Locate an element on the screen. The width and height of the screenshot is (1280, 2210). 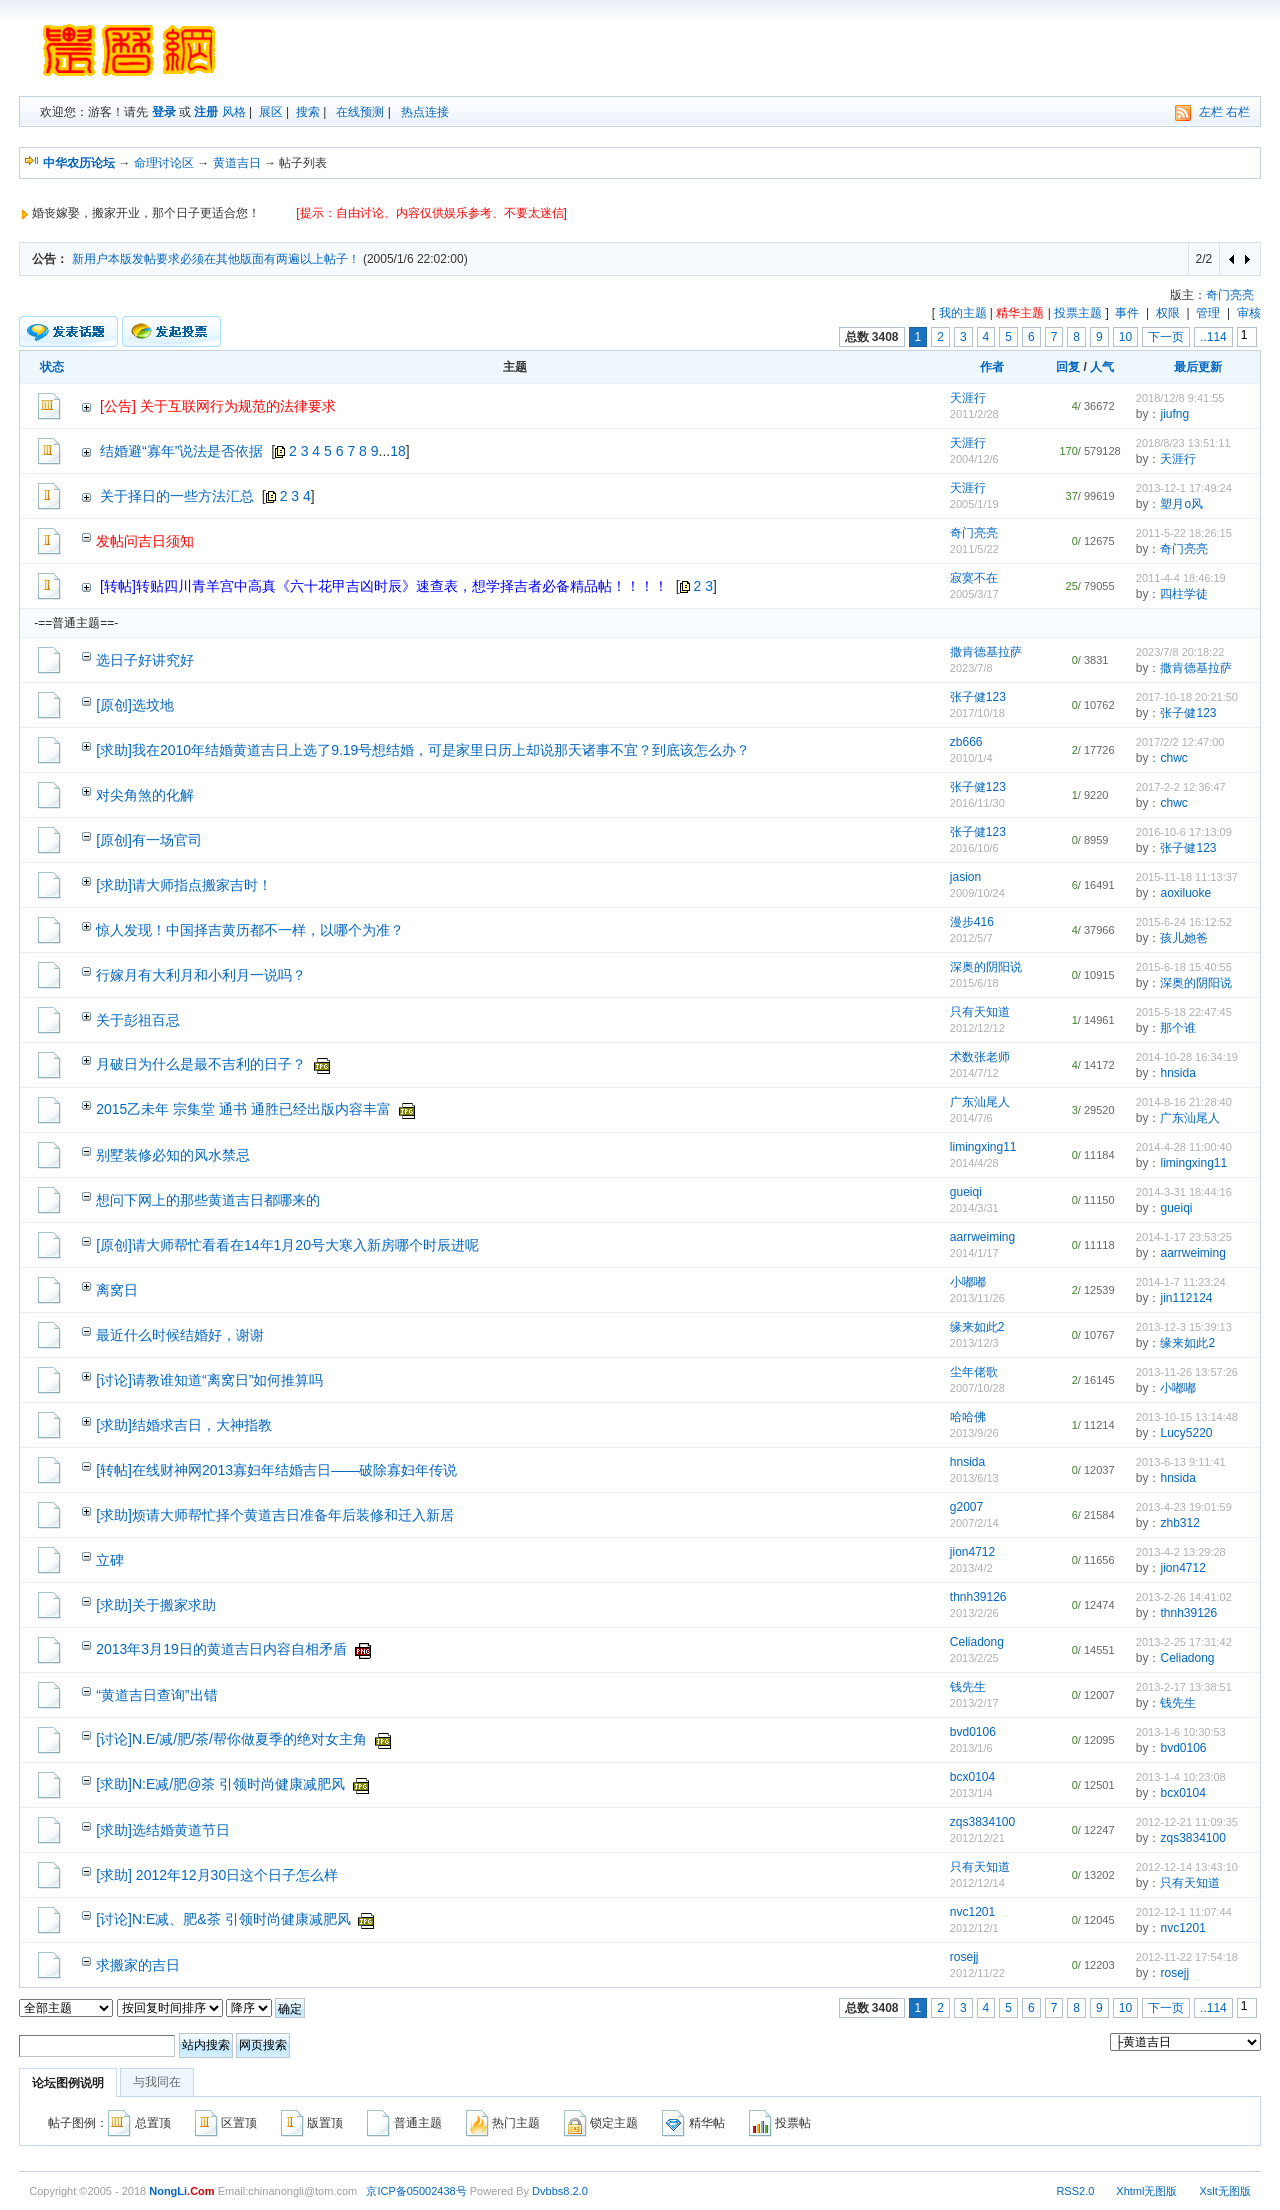
2004/12/6 is located at coordinates (974, 459).